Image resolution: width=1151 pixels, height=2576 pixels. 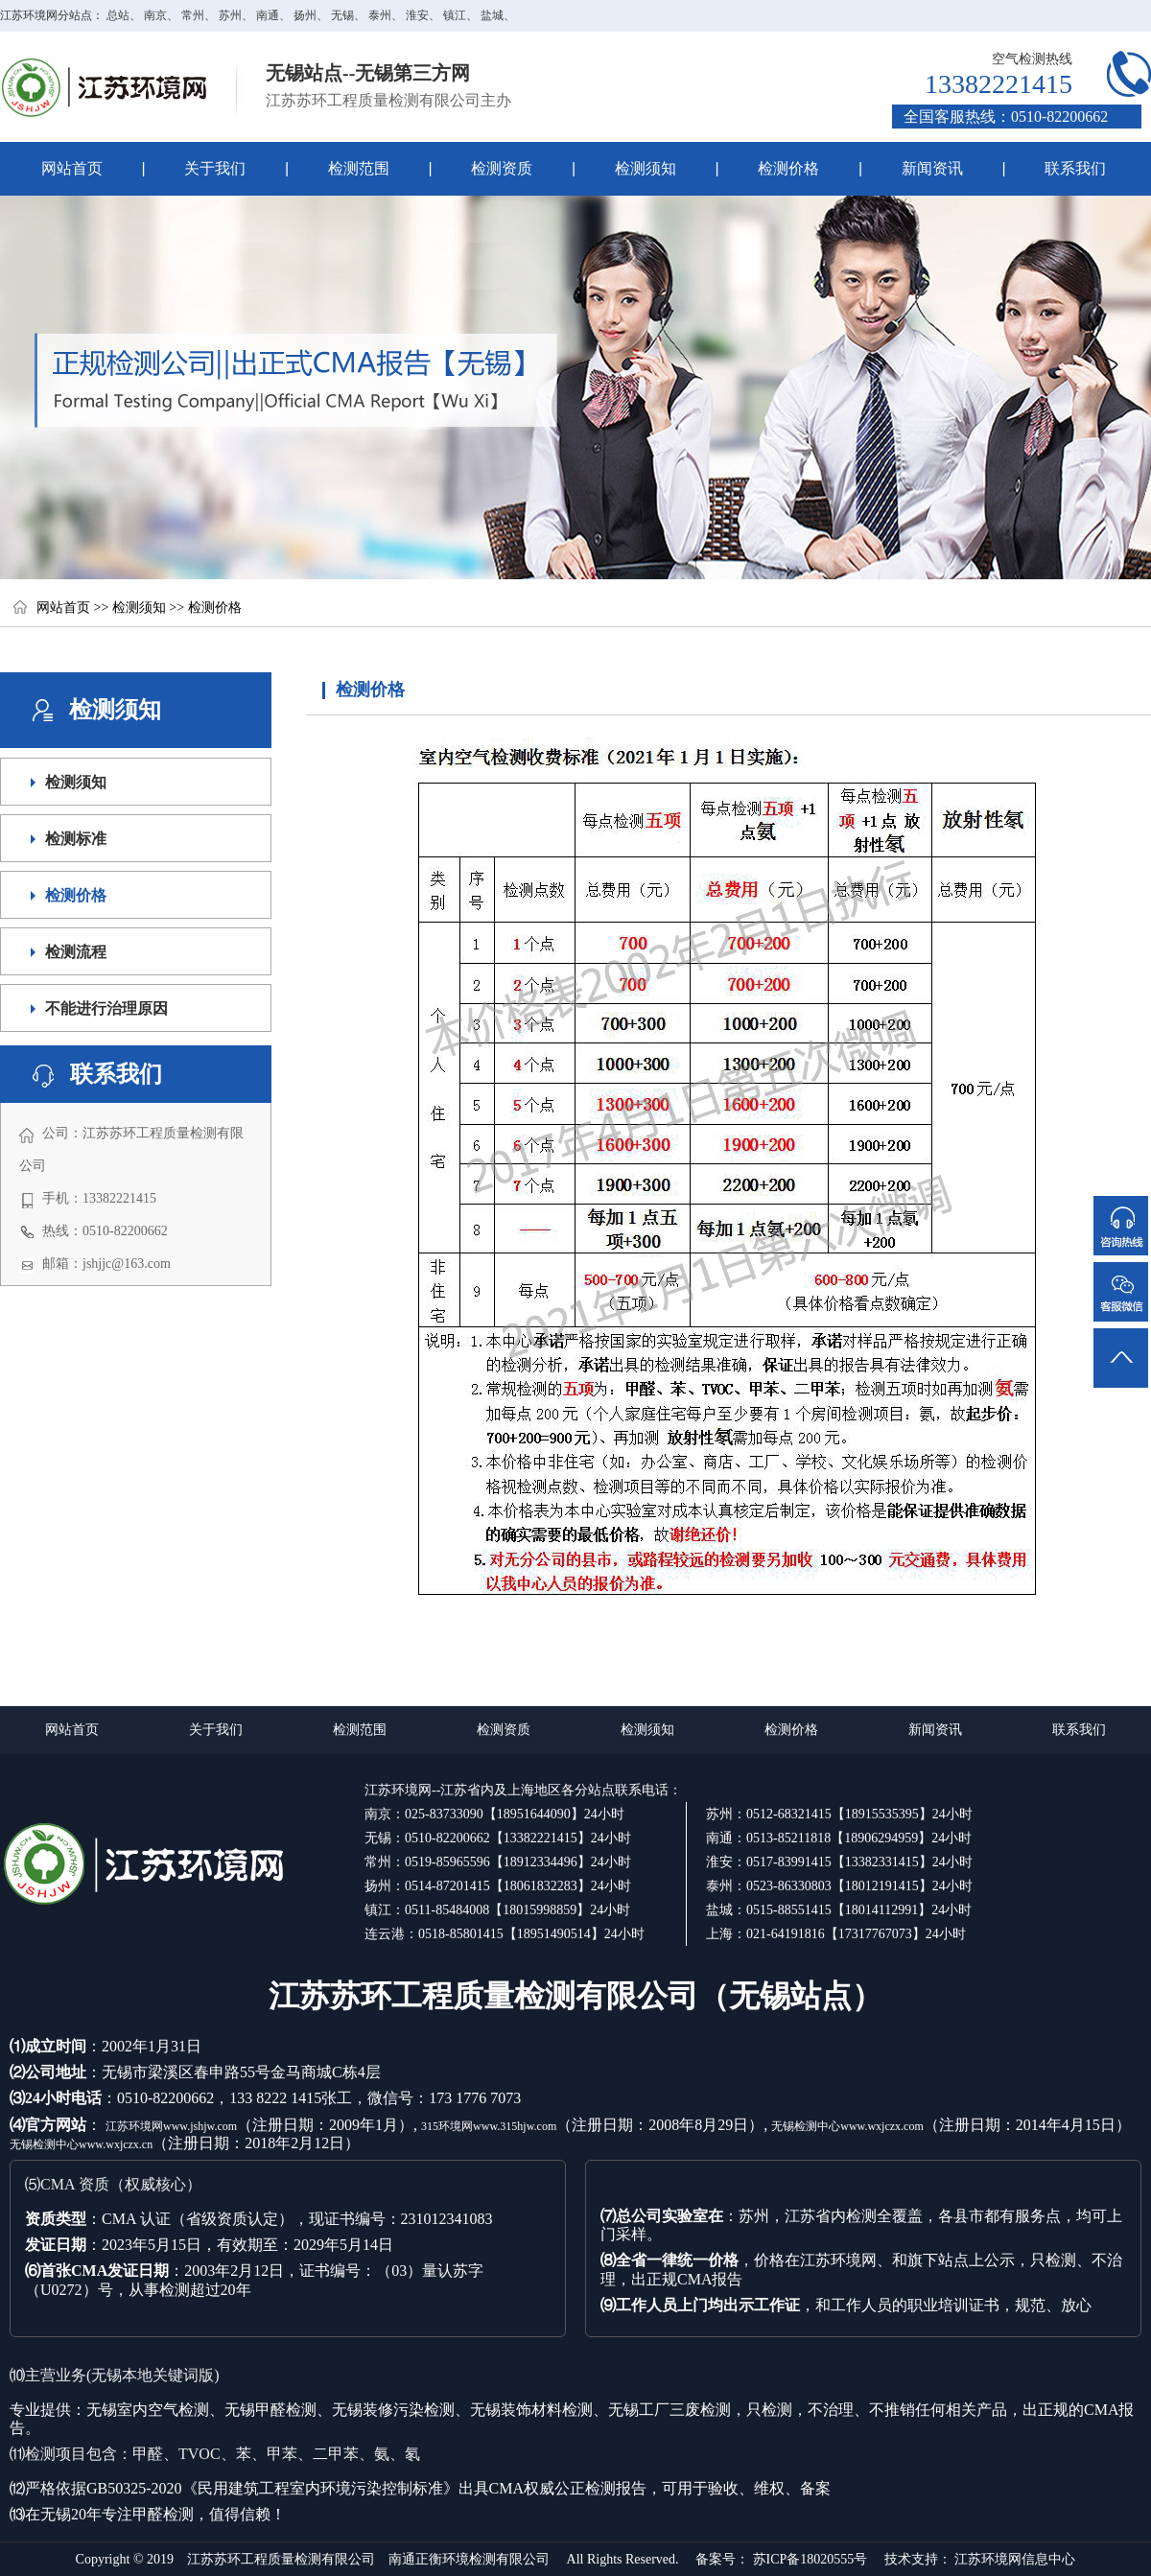 What do you see at coordinates (625, 169) in the screenshot?
I see `检测须知` at bounding box center [625, 169].